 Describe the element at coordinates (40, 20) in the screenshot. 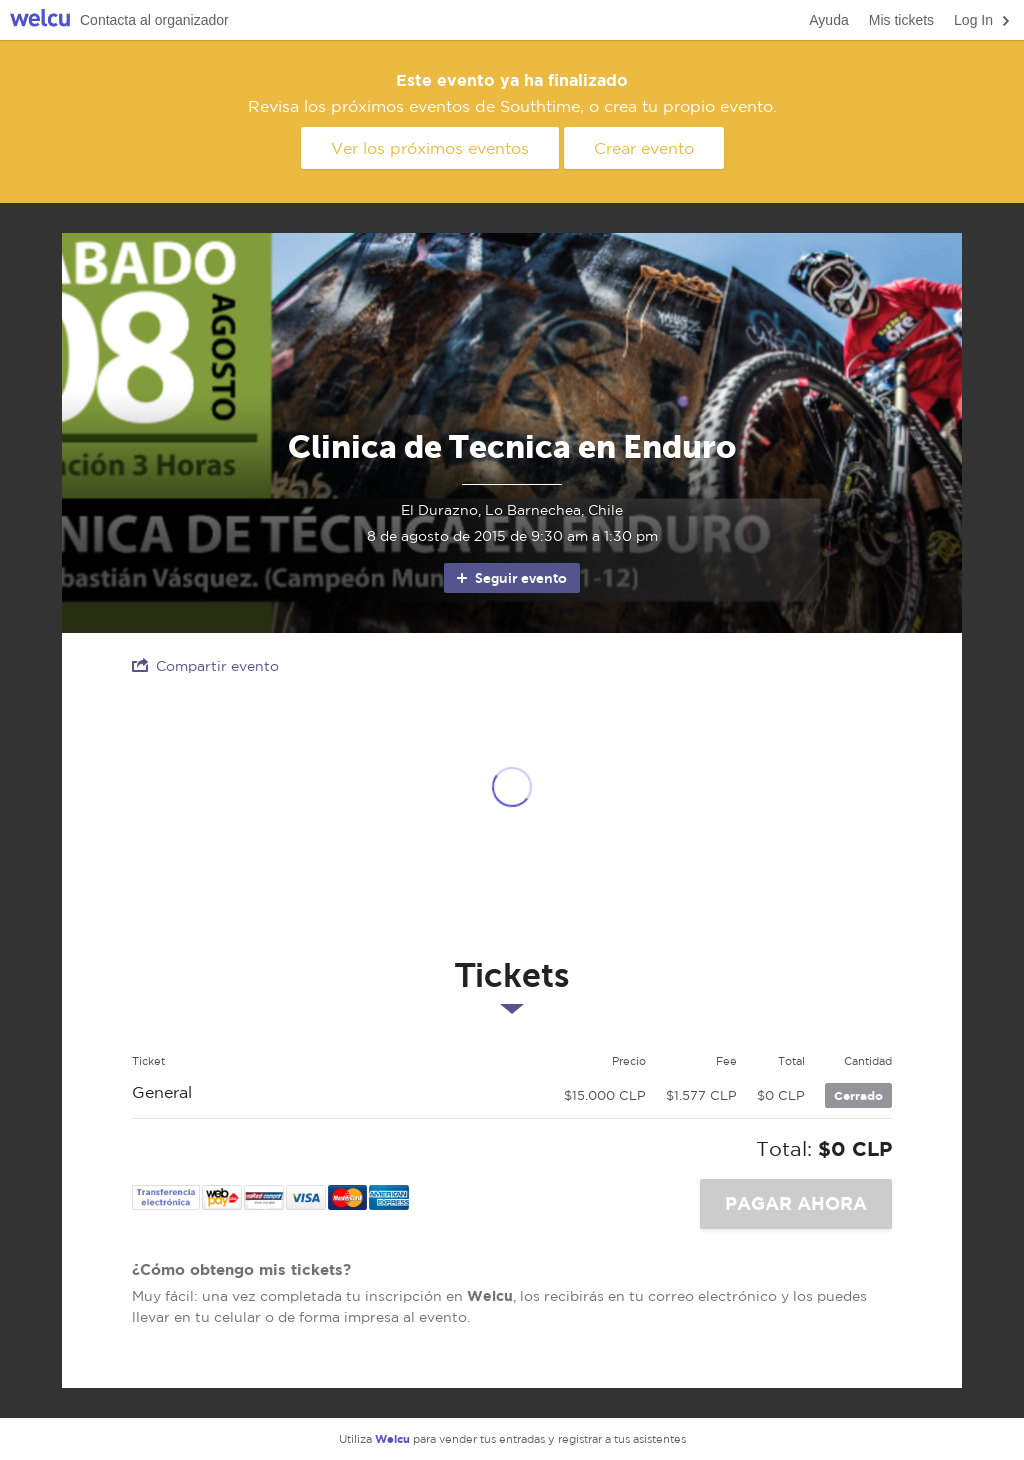

I see `Welcu` at that location.